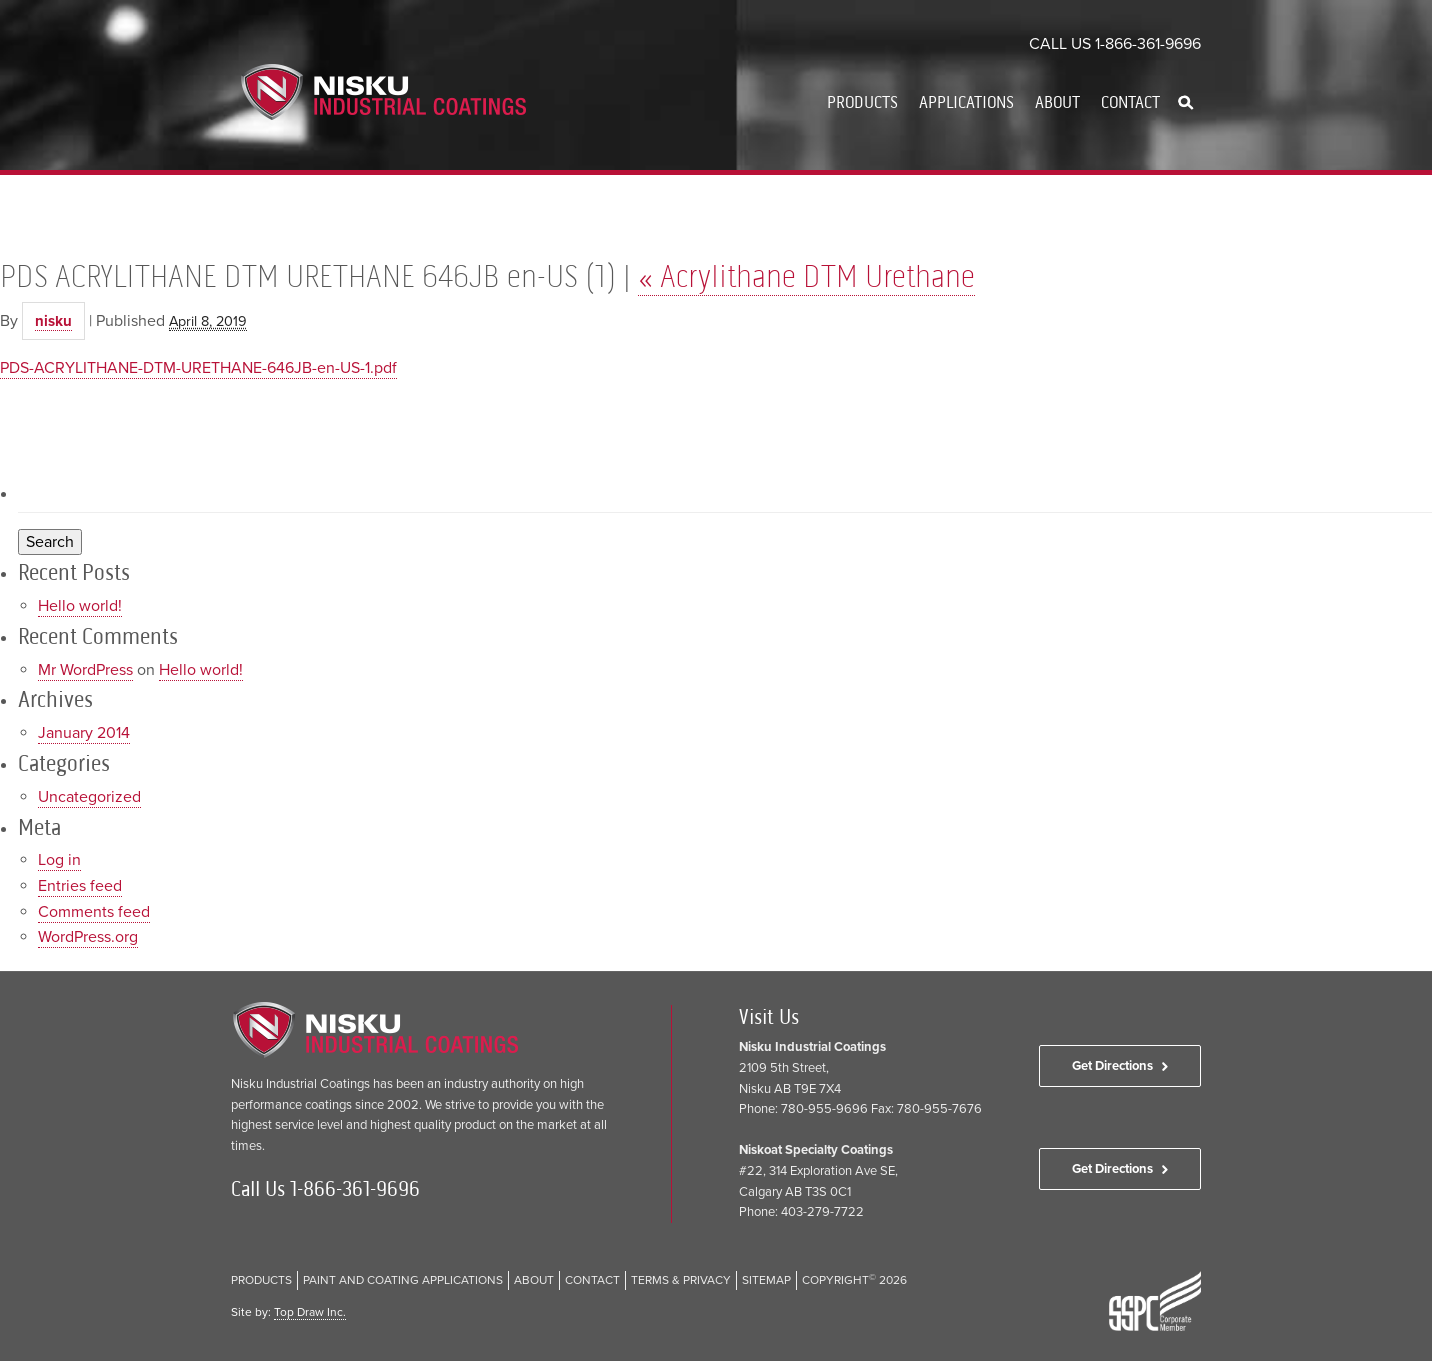  What do you see at coordinates (59, 860) in the screenshot?
I see `Log in` at bounding box center [59, 860].